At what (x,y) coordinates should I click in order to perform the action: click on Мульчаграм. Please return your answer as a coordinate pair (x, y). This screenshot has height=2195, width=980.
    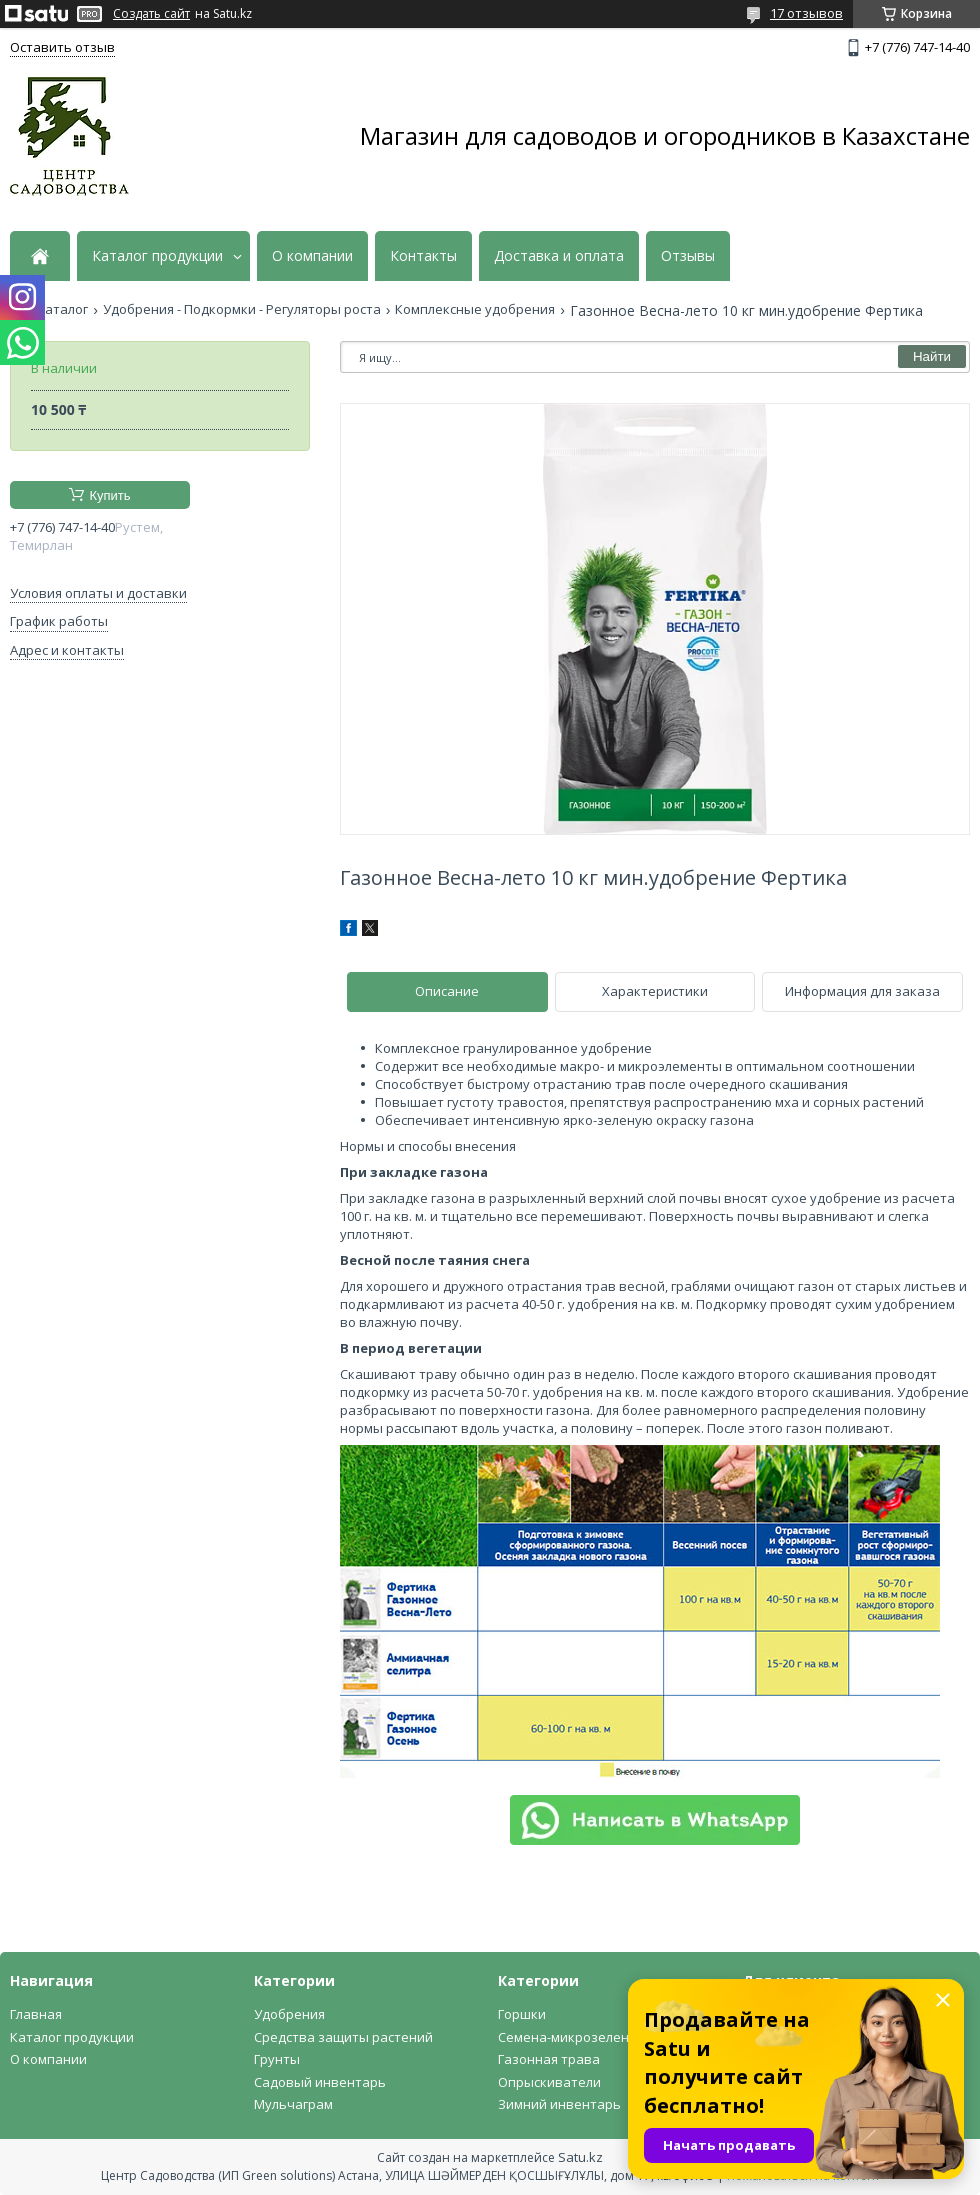
    Looking at the image, I should click on (293, 2104).